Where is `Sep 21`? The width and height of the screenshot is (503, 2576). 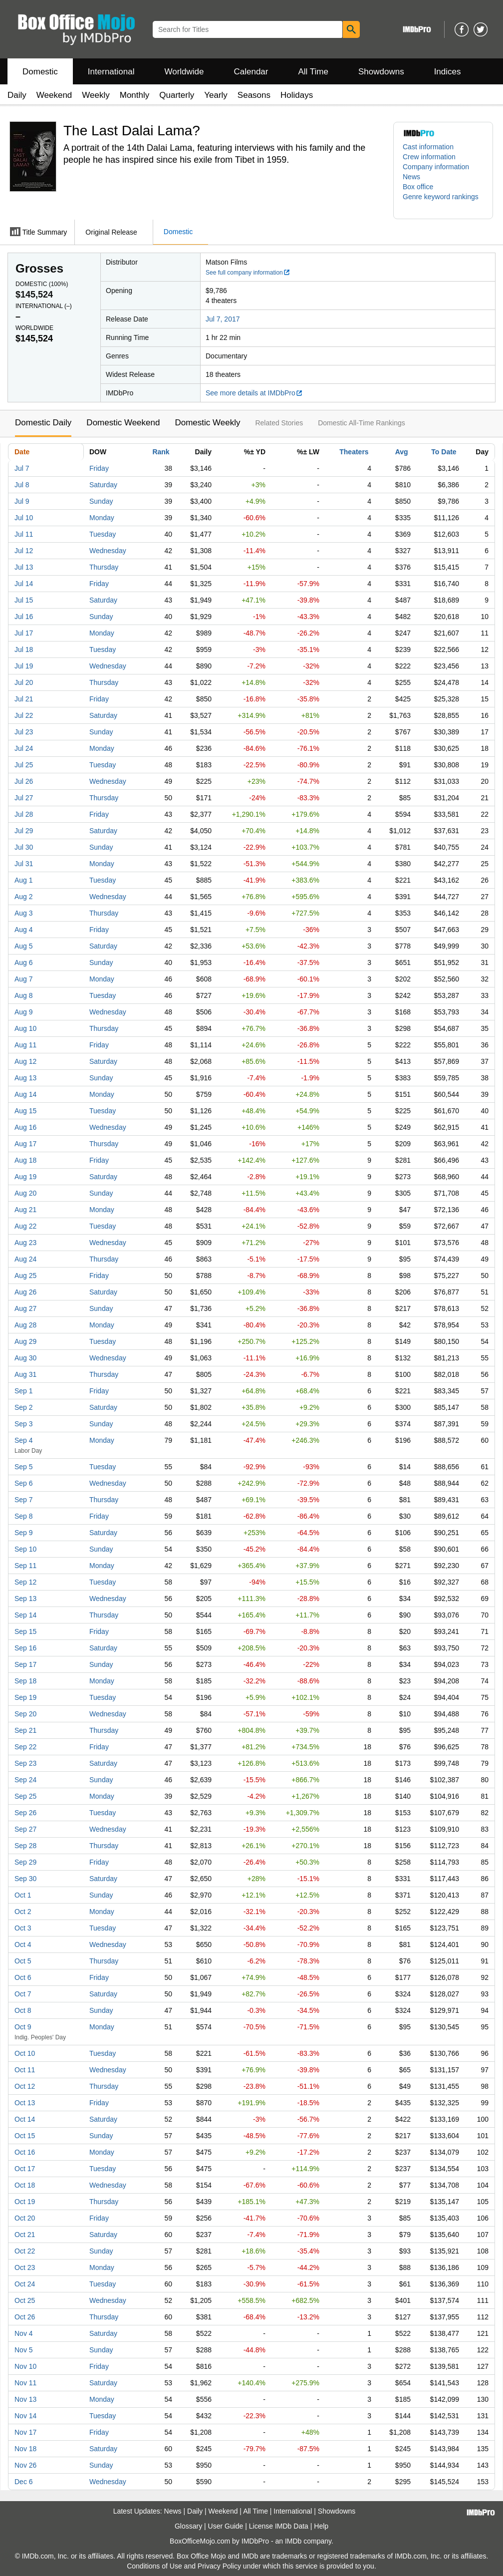
Sep 21 is located at coordinates (25, 1730).